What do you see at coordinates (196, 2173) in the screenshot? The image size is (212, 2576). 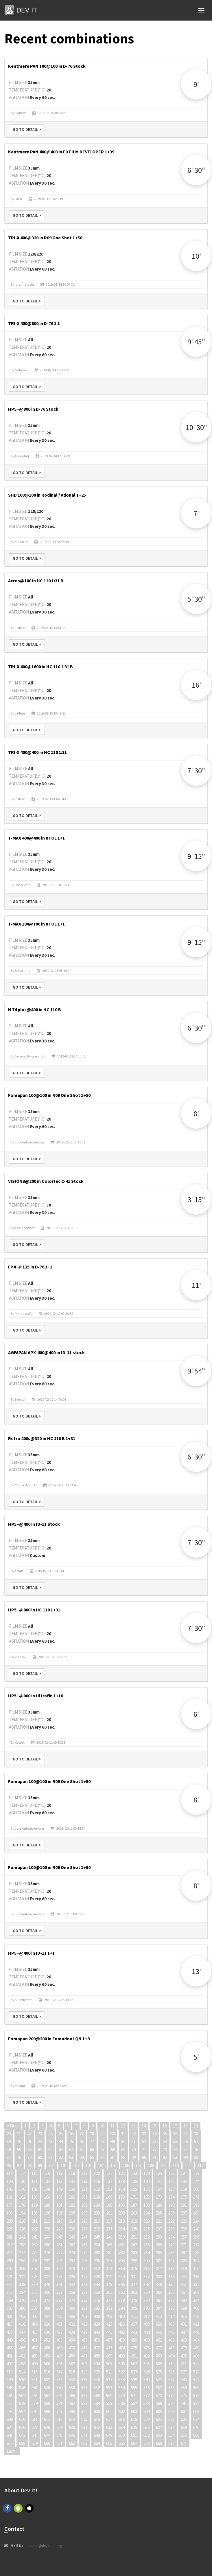 I see `128` at bounding box center [196, 2173].